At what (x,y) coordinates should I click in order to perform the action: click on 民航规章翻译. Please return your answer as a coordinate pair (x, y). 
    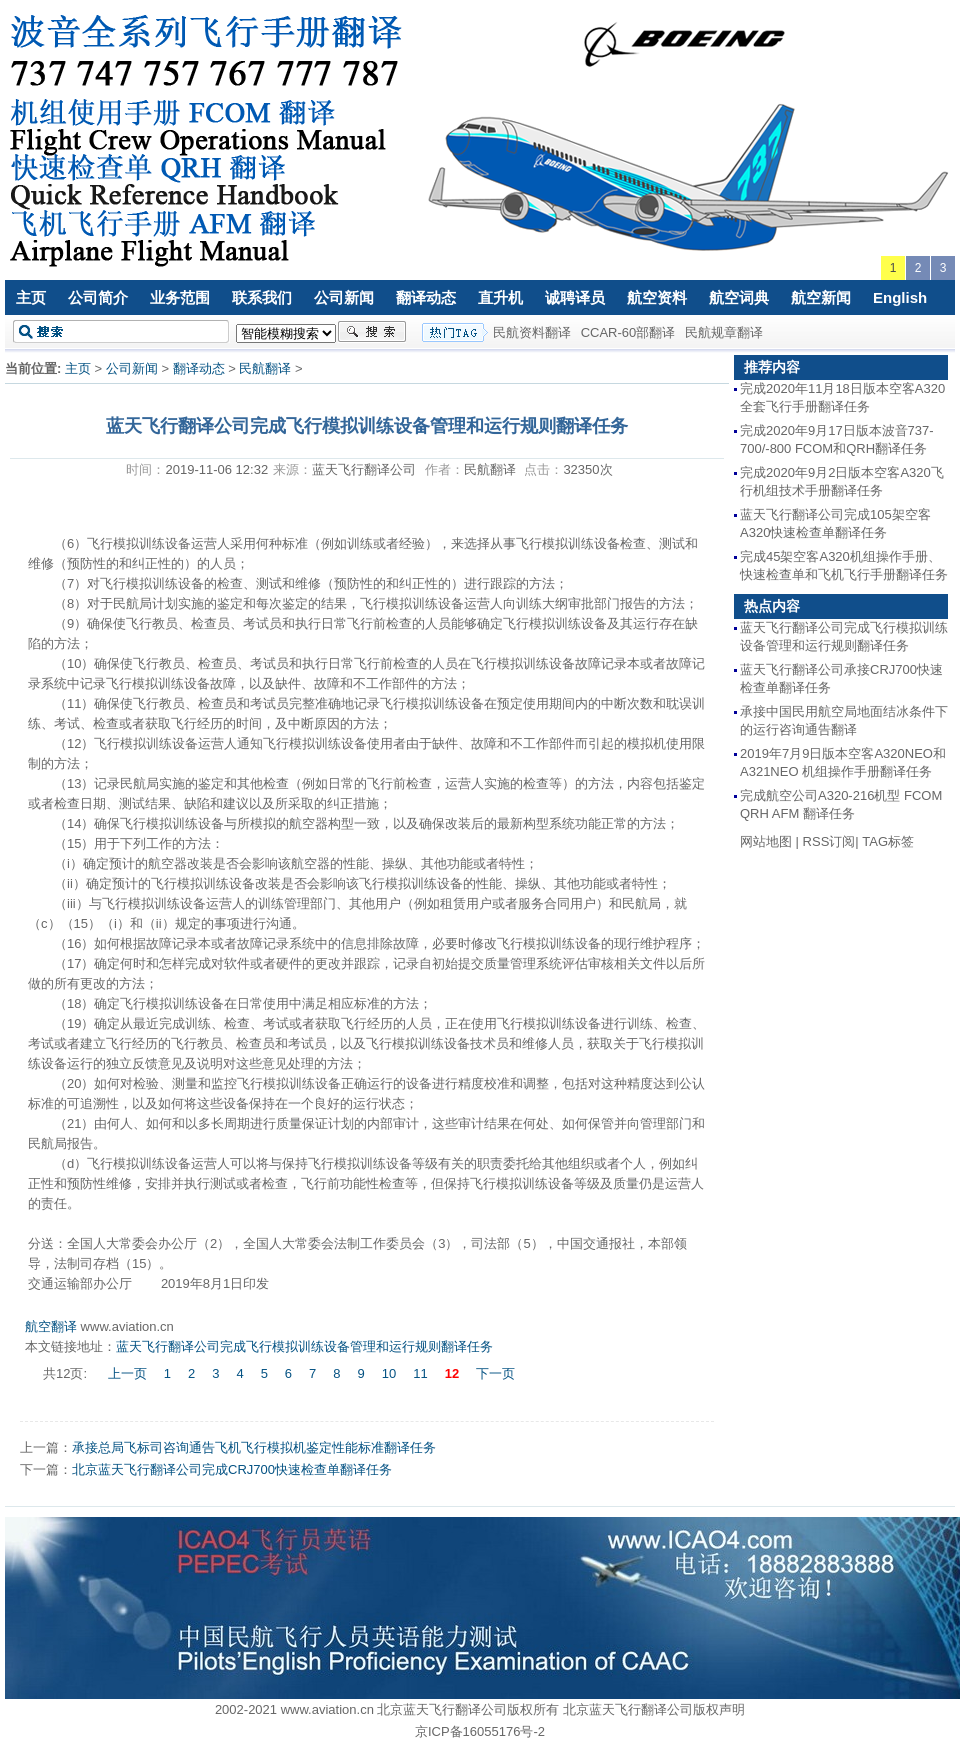
    Looking at the image, I should click on (724, 332).